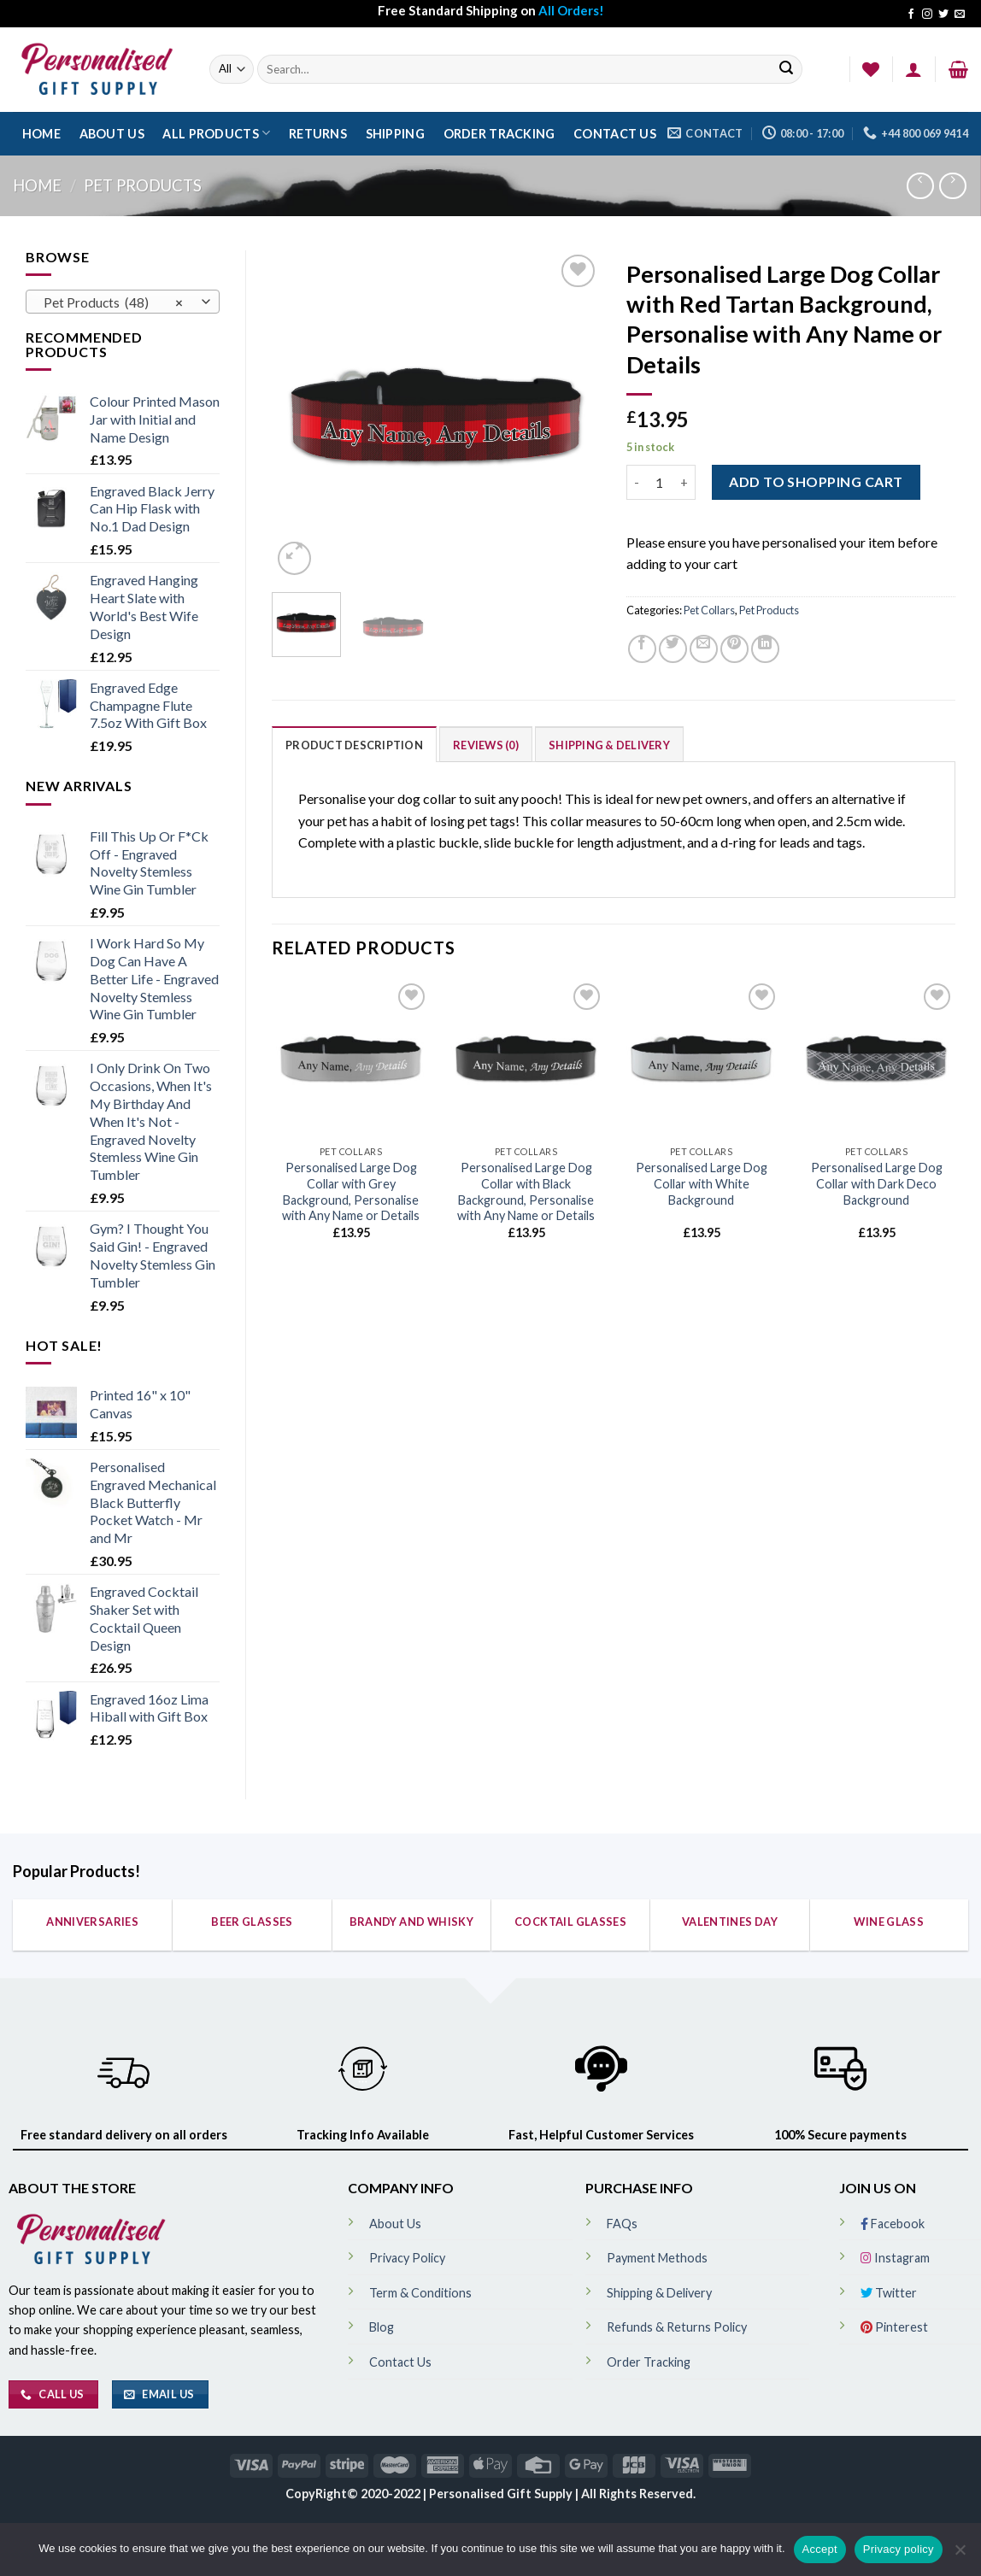  What do you see at coordinates (701, 1183) in the screenshot?
I see `Personalised Large Dog Collar with White Background` at bounding box center [701, 1183].